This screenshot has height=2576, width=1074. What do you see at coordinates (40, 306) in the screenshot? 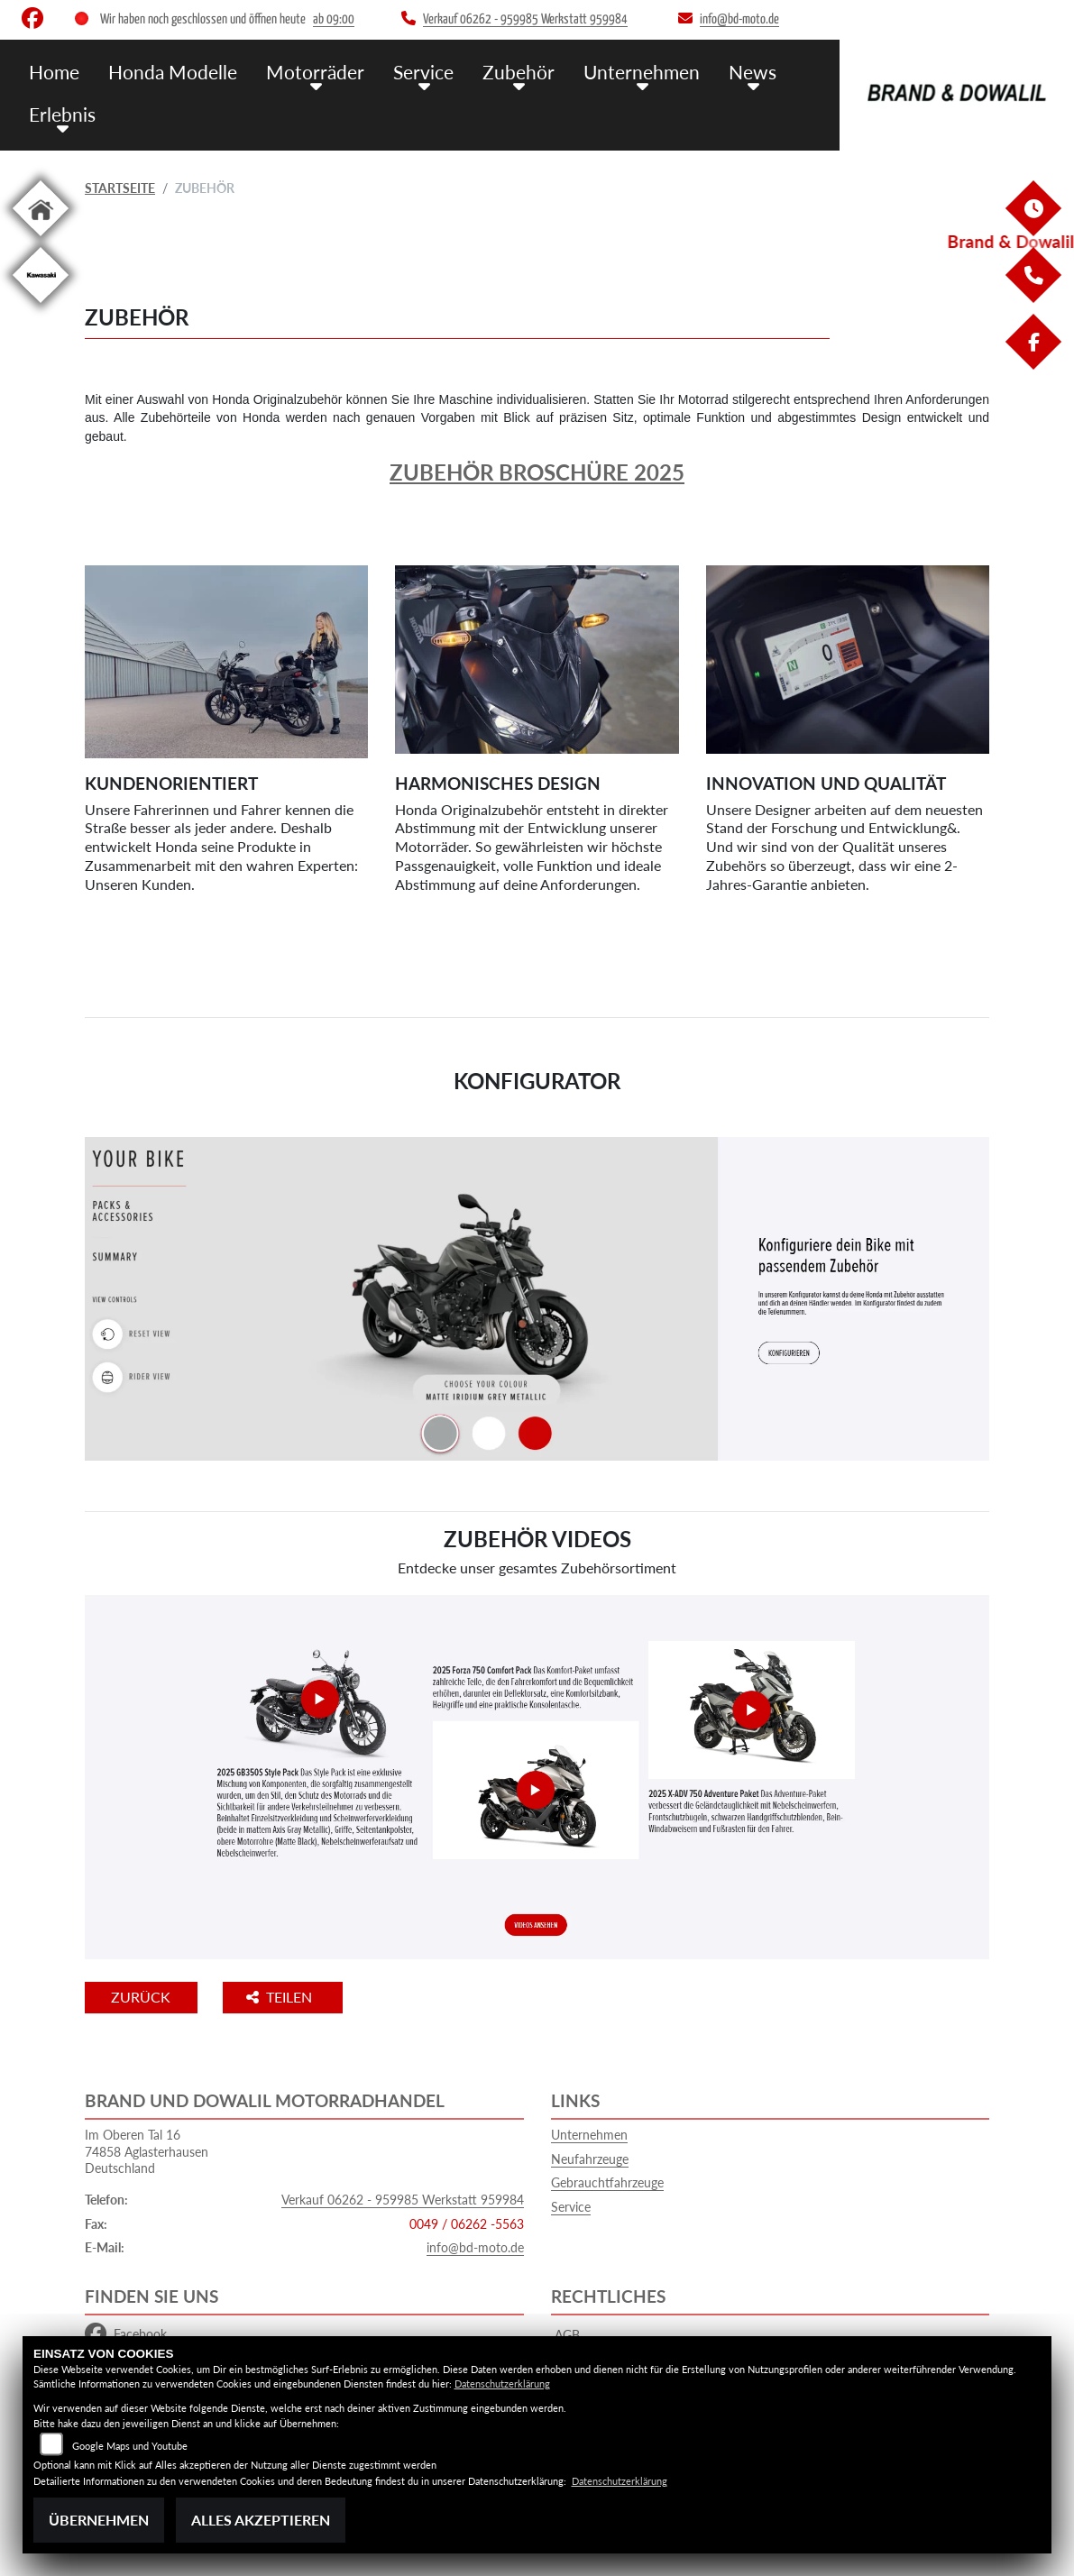
I see `[Zur Landingpage: kawasaki]` at bounding box center [40, 306].